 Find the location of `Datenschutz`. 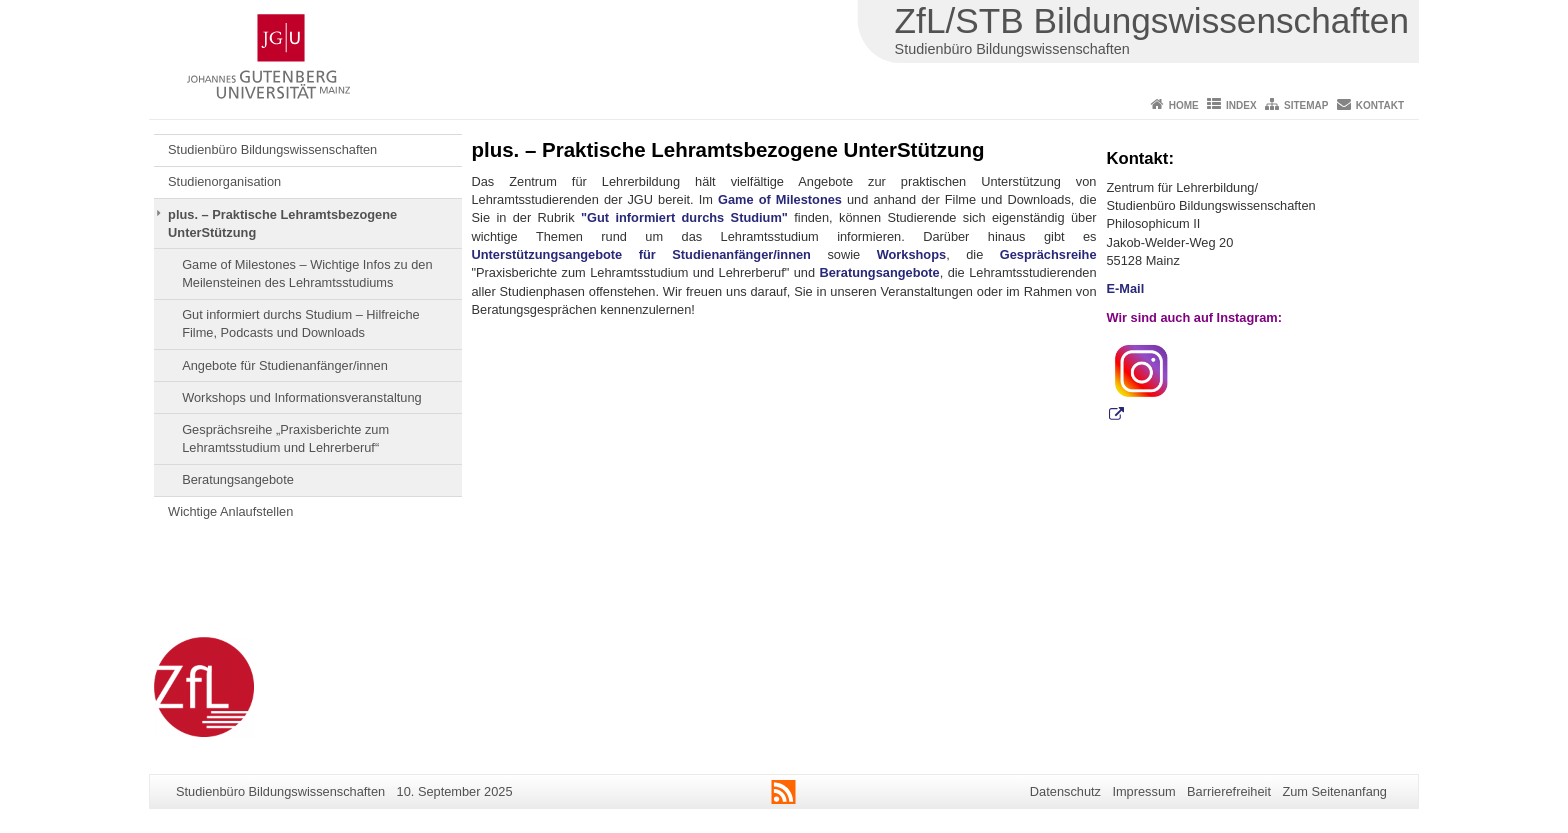

Datenschutz is located at coordinates (1065, 791).